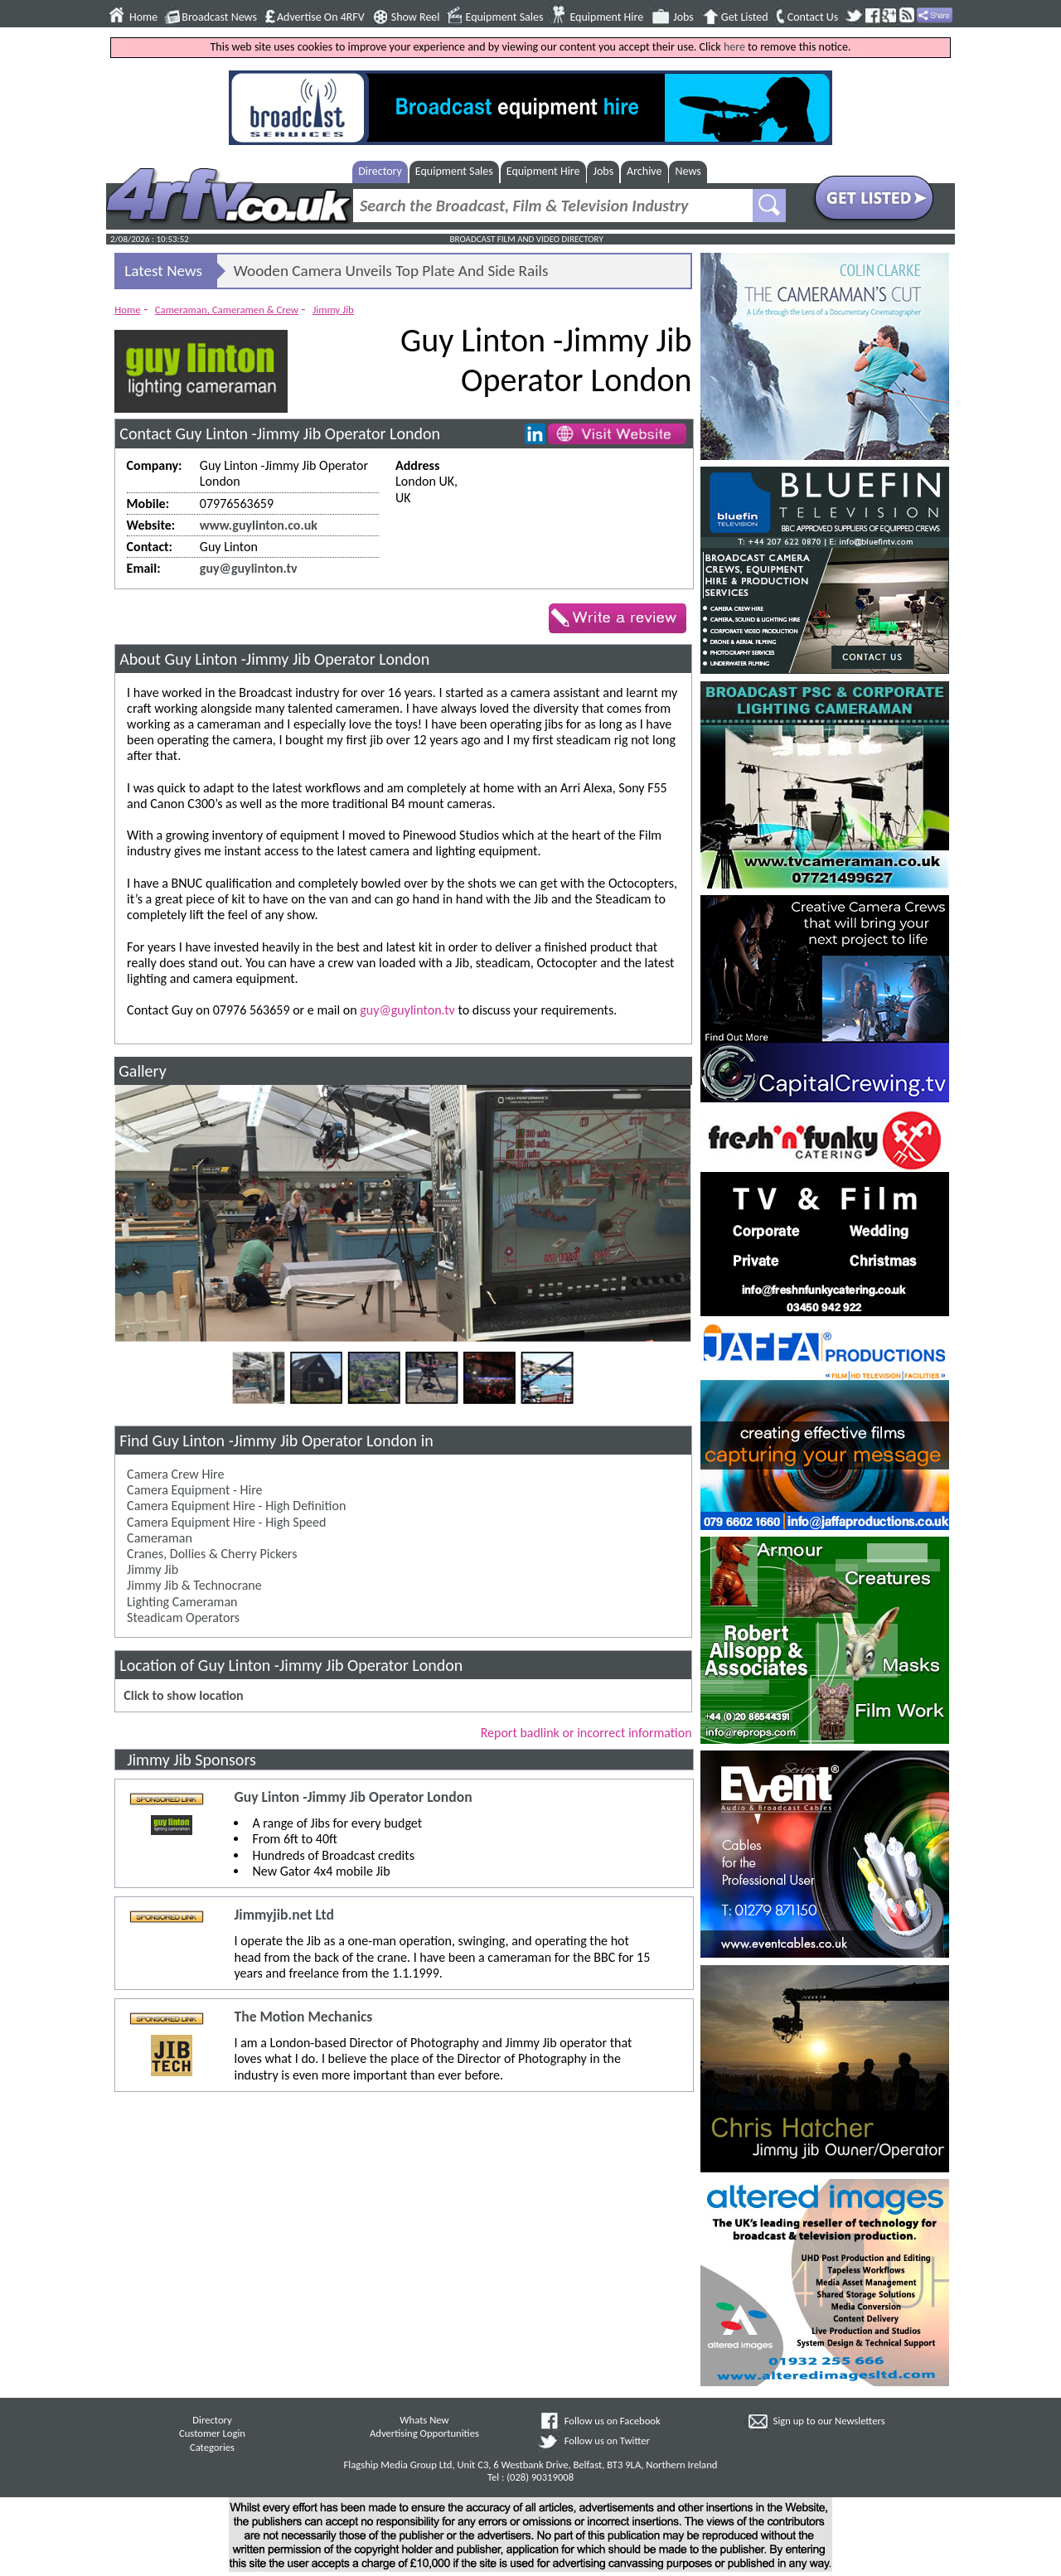 Image resolution: width=1061 pixels, height=2576 pixels. What do you see at coordinates (194, 1585) in the screenshot?
I see `Jimmy Jib & Technocrane` at bounding box center [194, 1585].